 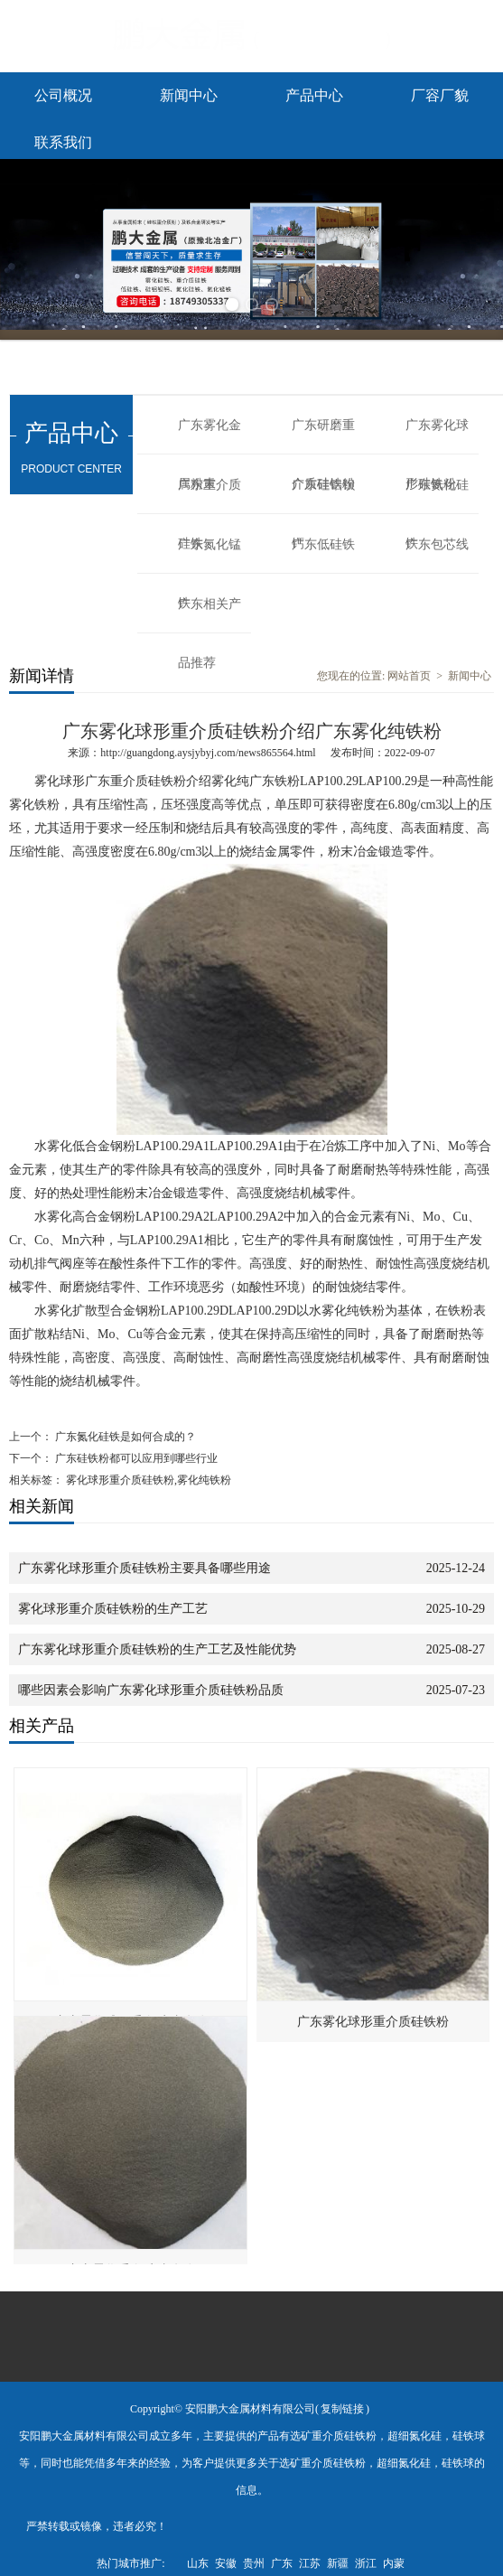 What do you see at coordinates (151, 1690) in the screenshot?
I see `哪些因素会影响广东雾化球形重介质硅铁粉品质` at bounding box center [151, 1690].